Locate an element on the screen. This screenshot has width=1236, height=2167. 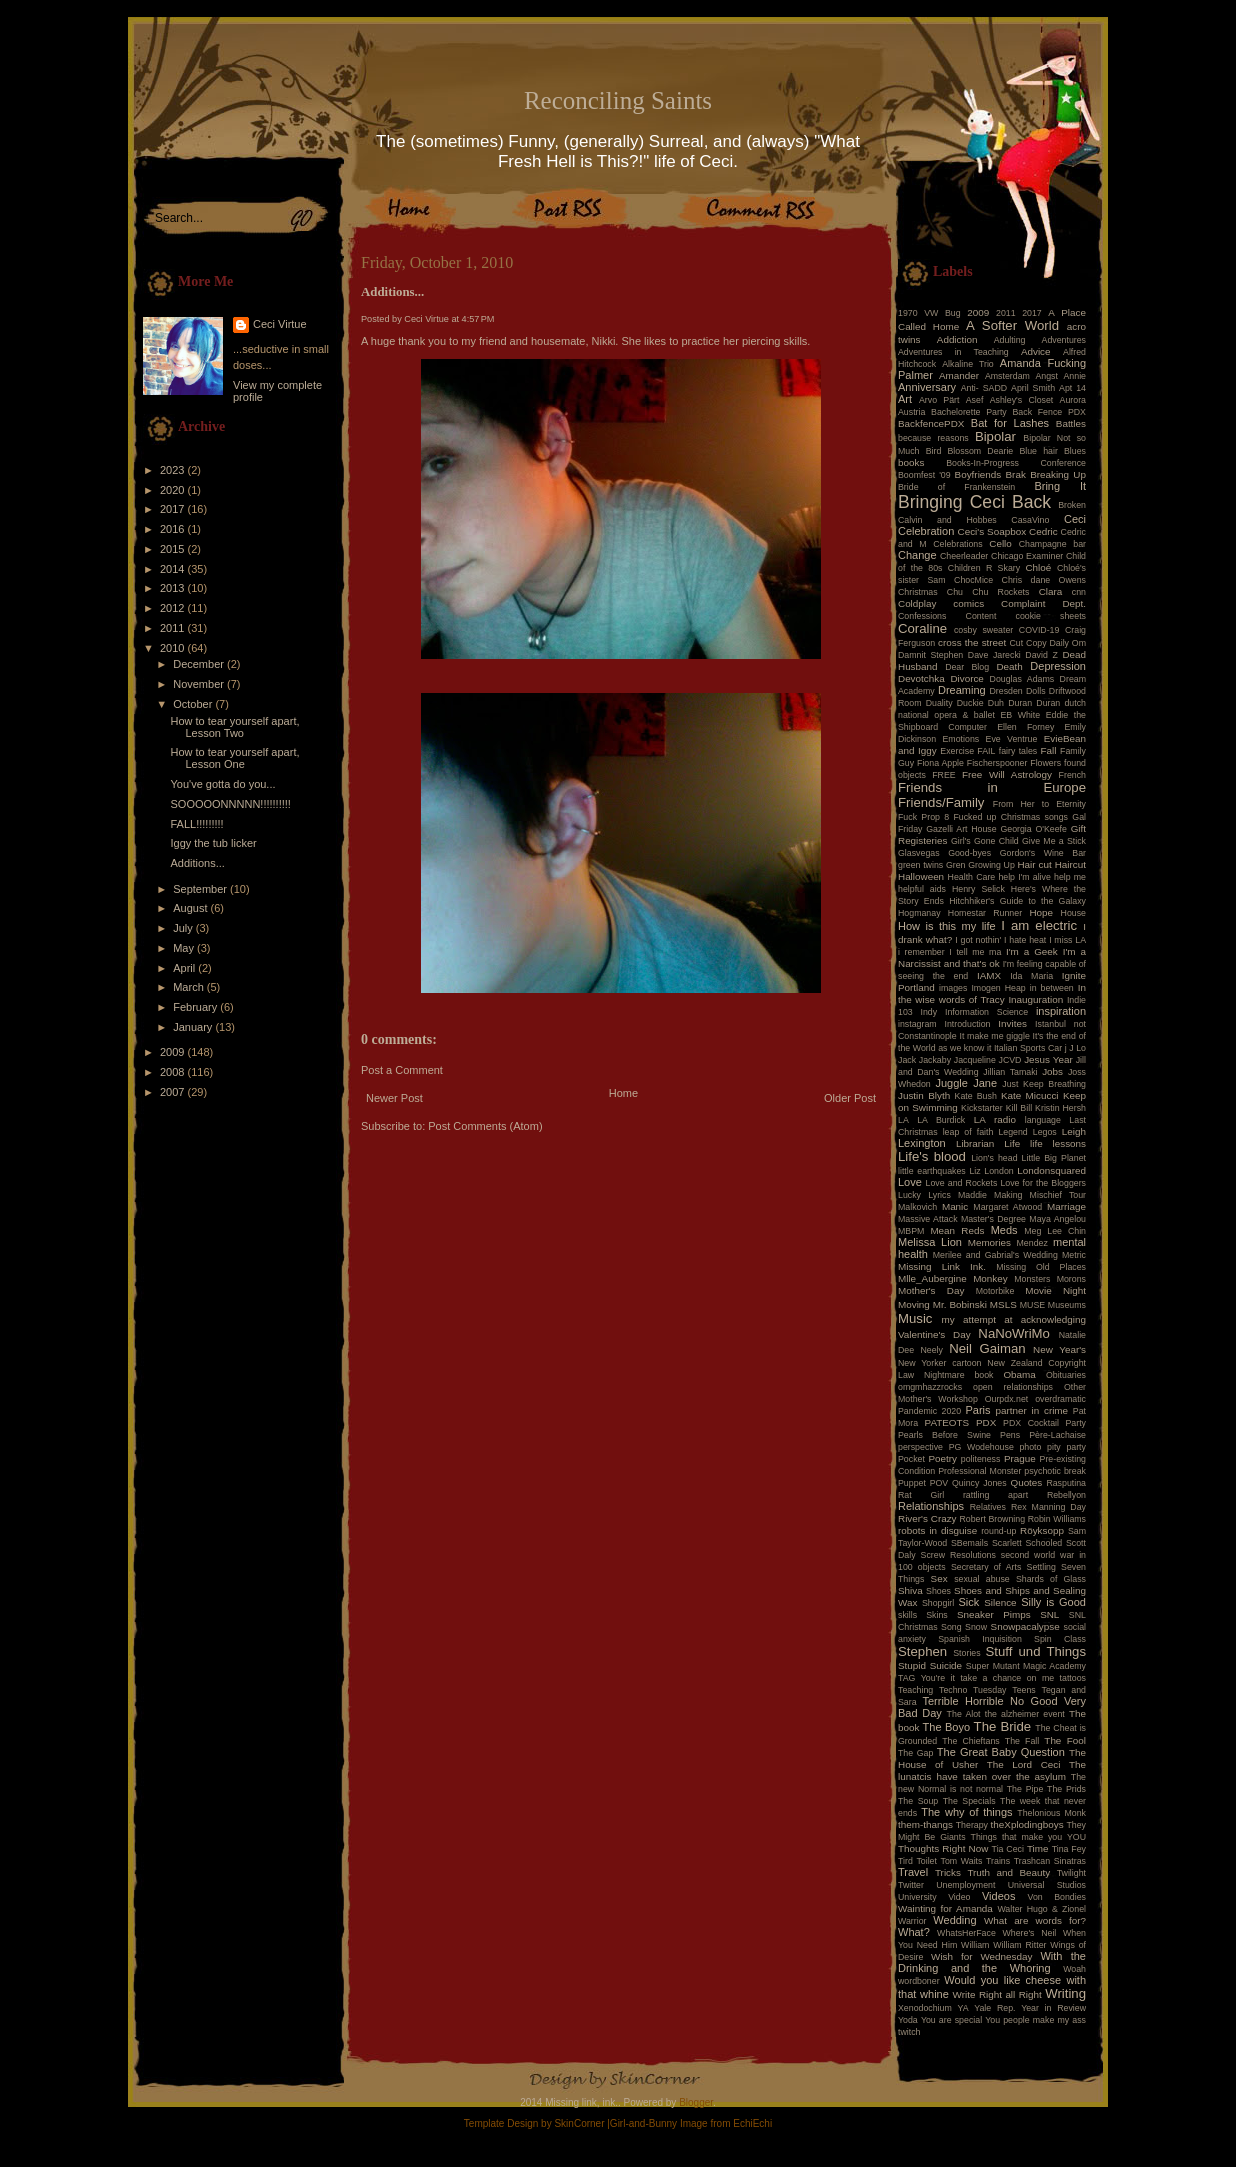
Therapy is located at coordinates (972, 1825).